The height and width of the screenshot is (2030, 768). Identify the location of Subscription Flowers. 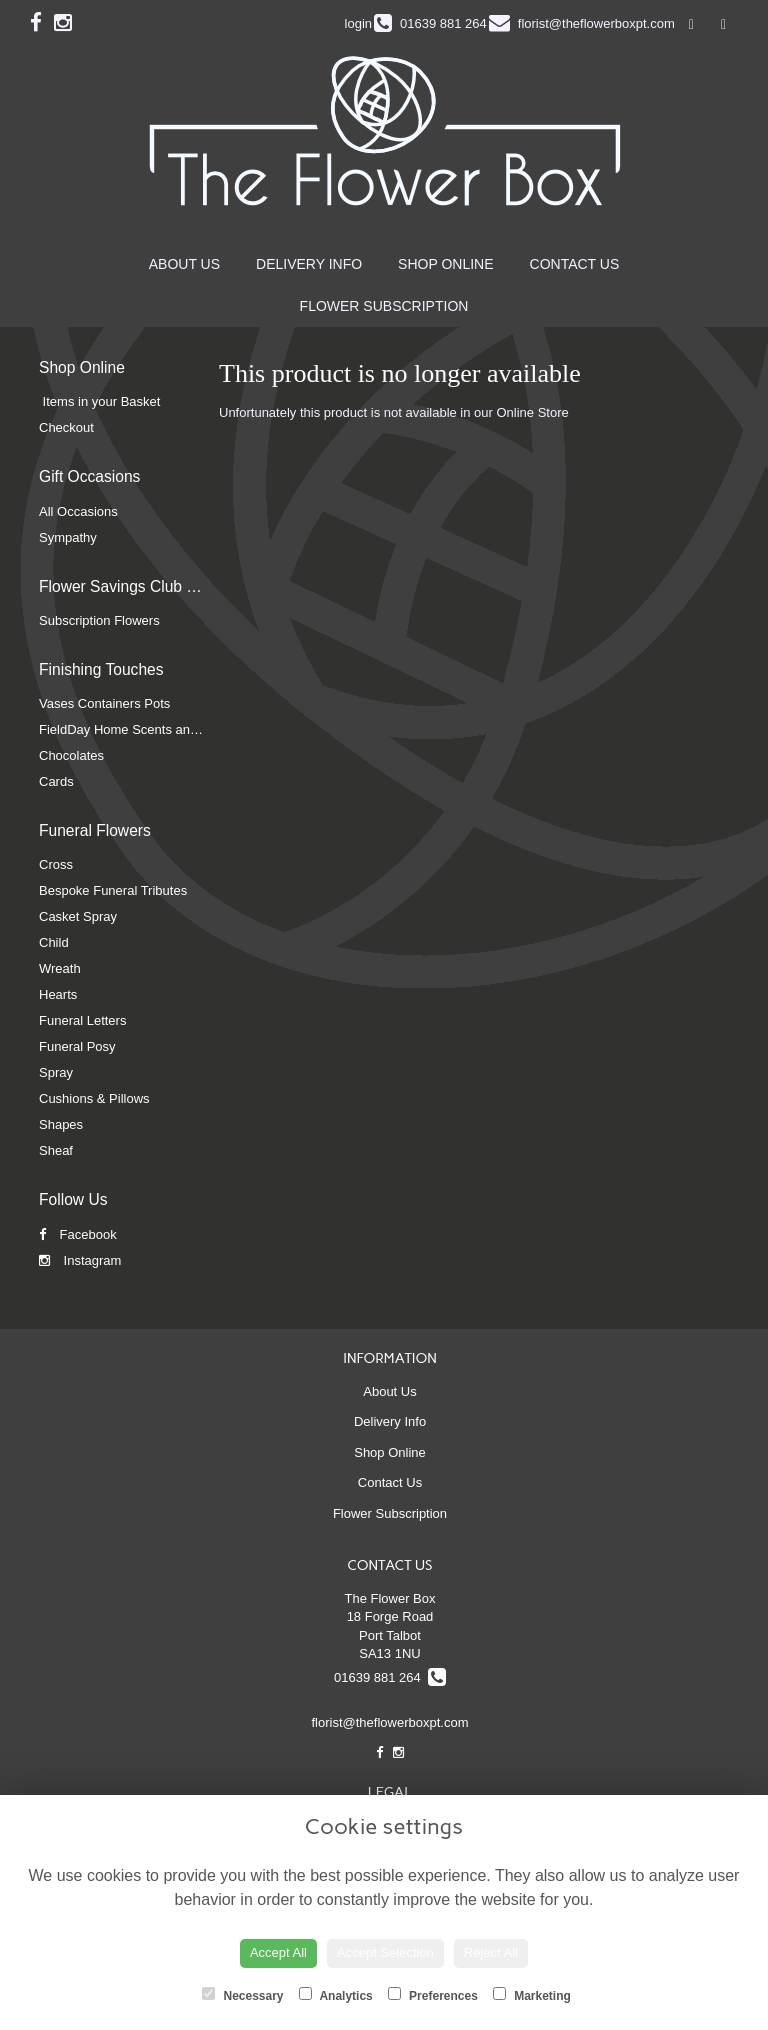
(99, 620).